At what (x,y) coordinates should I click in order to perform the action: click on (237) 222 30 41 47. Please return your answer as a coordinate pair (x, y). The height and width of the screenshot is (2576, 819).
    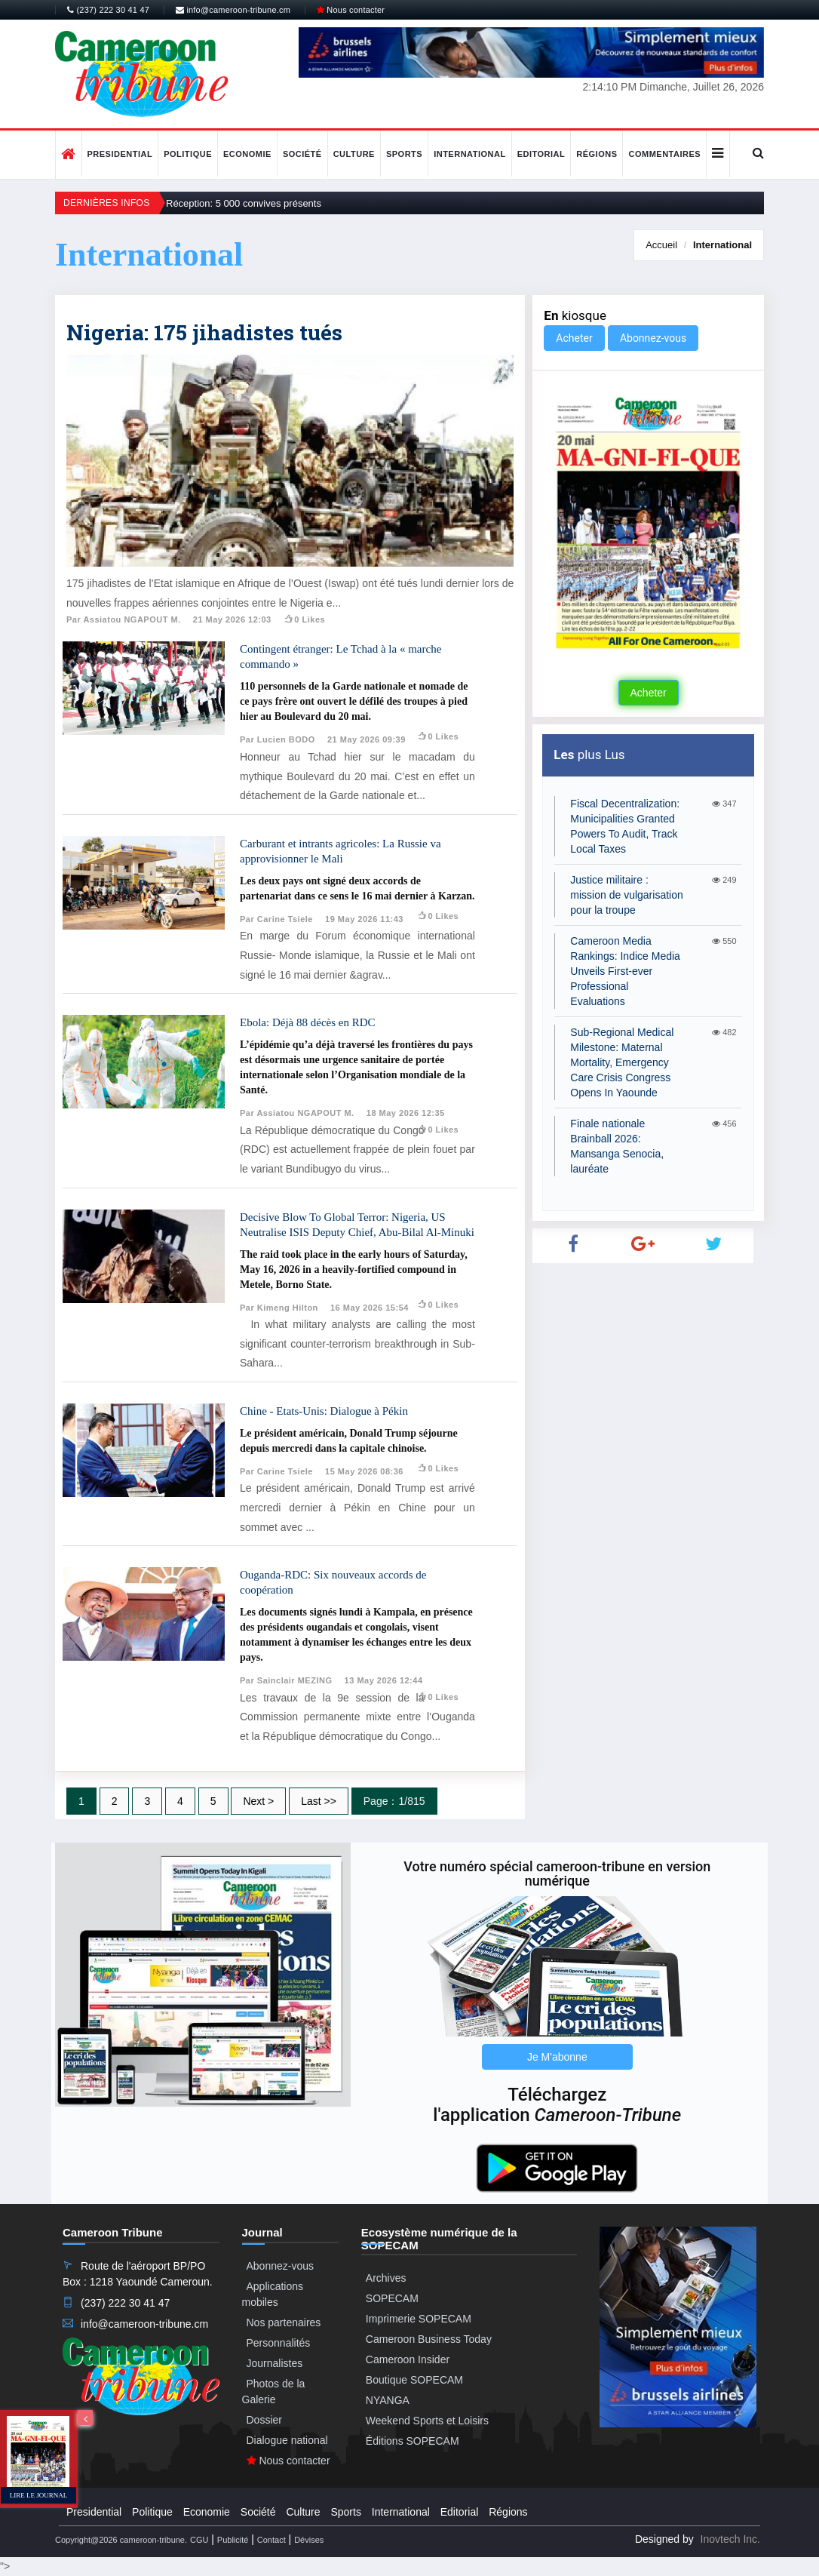
    Looking at the image, I should click on (108, 9).